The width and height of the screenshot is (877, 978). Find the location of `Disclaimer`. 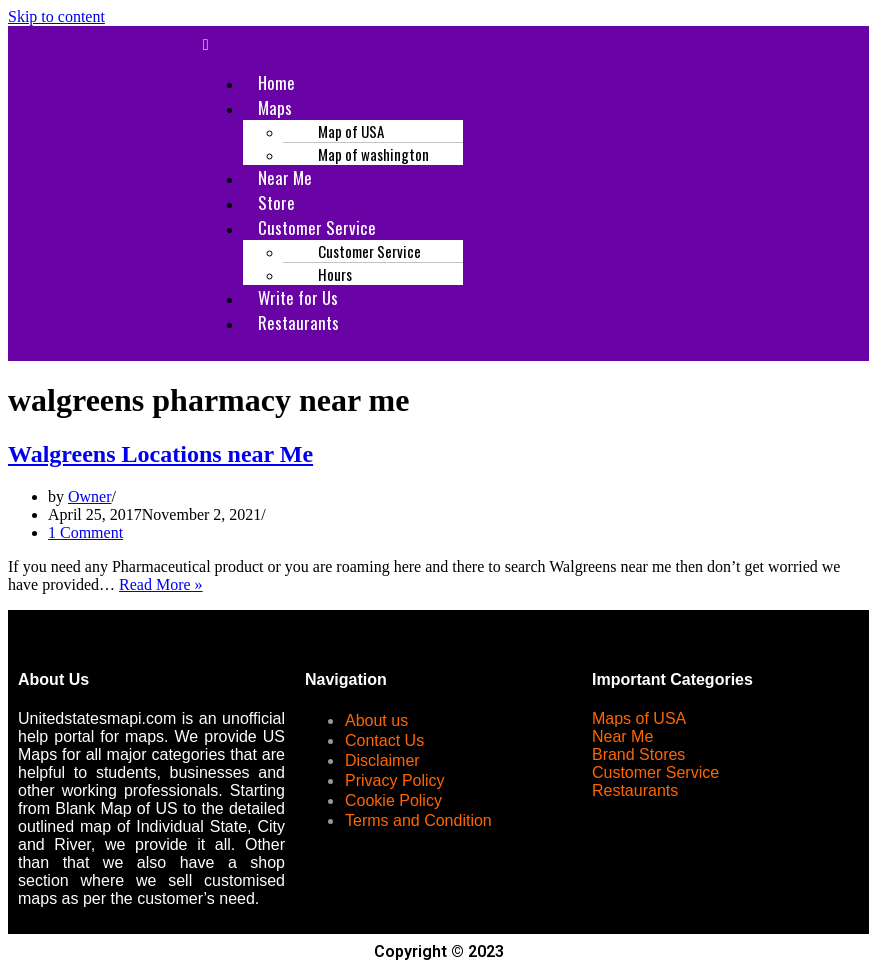

Disclaimer is located at coordinates (382, 760).